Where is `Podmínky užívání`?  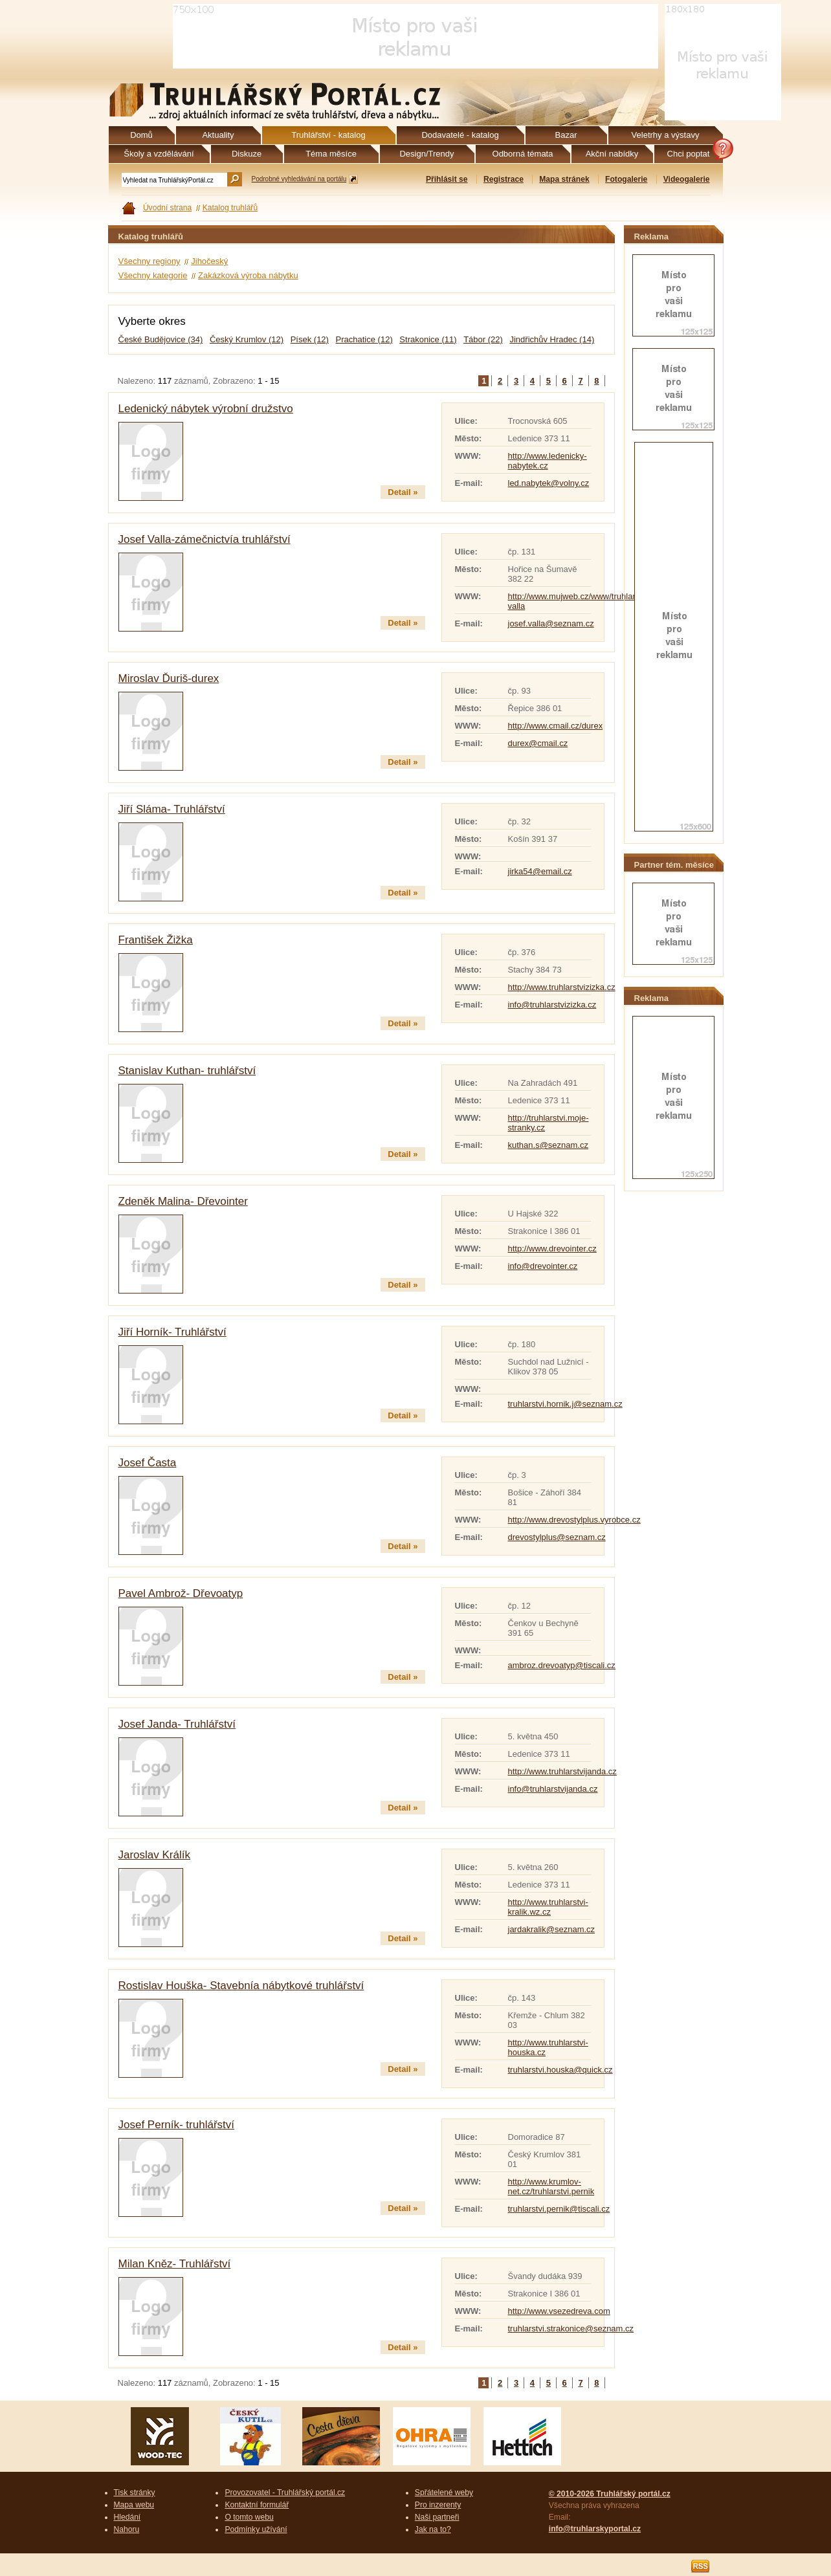 Podmínky užívání is located at coordinates (256, 2529).